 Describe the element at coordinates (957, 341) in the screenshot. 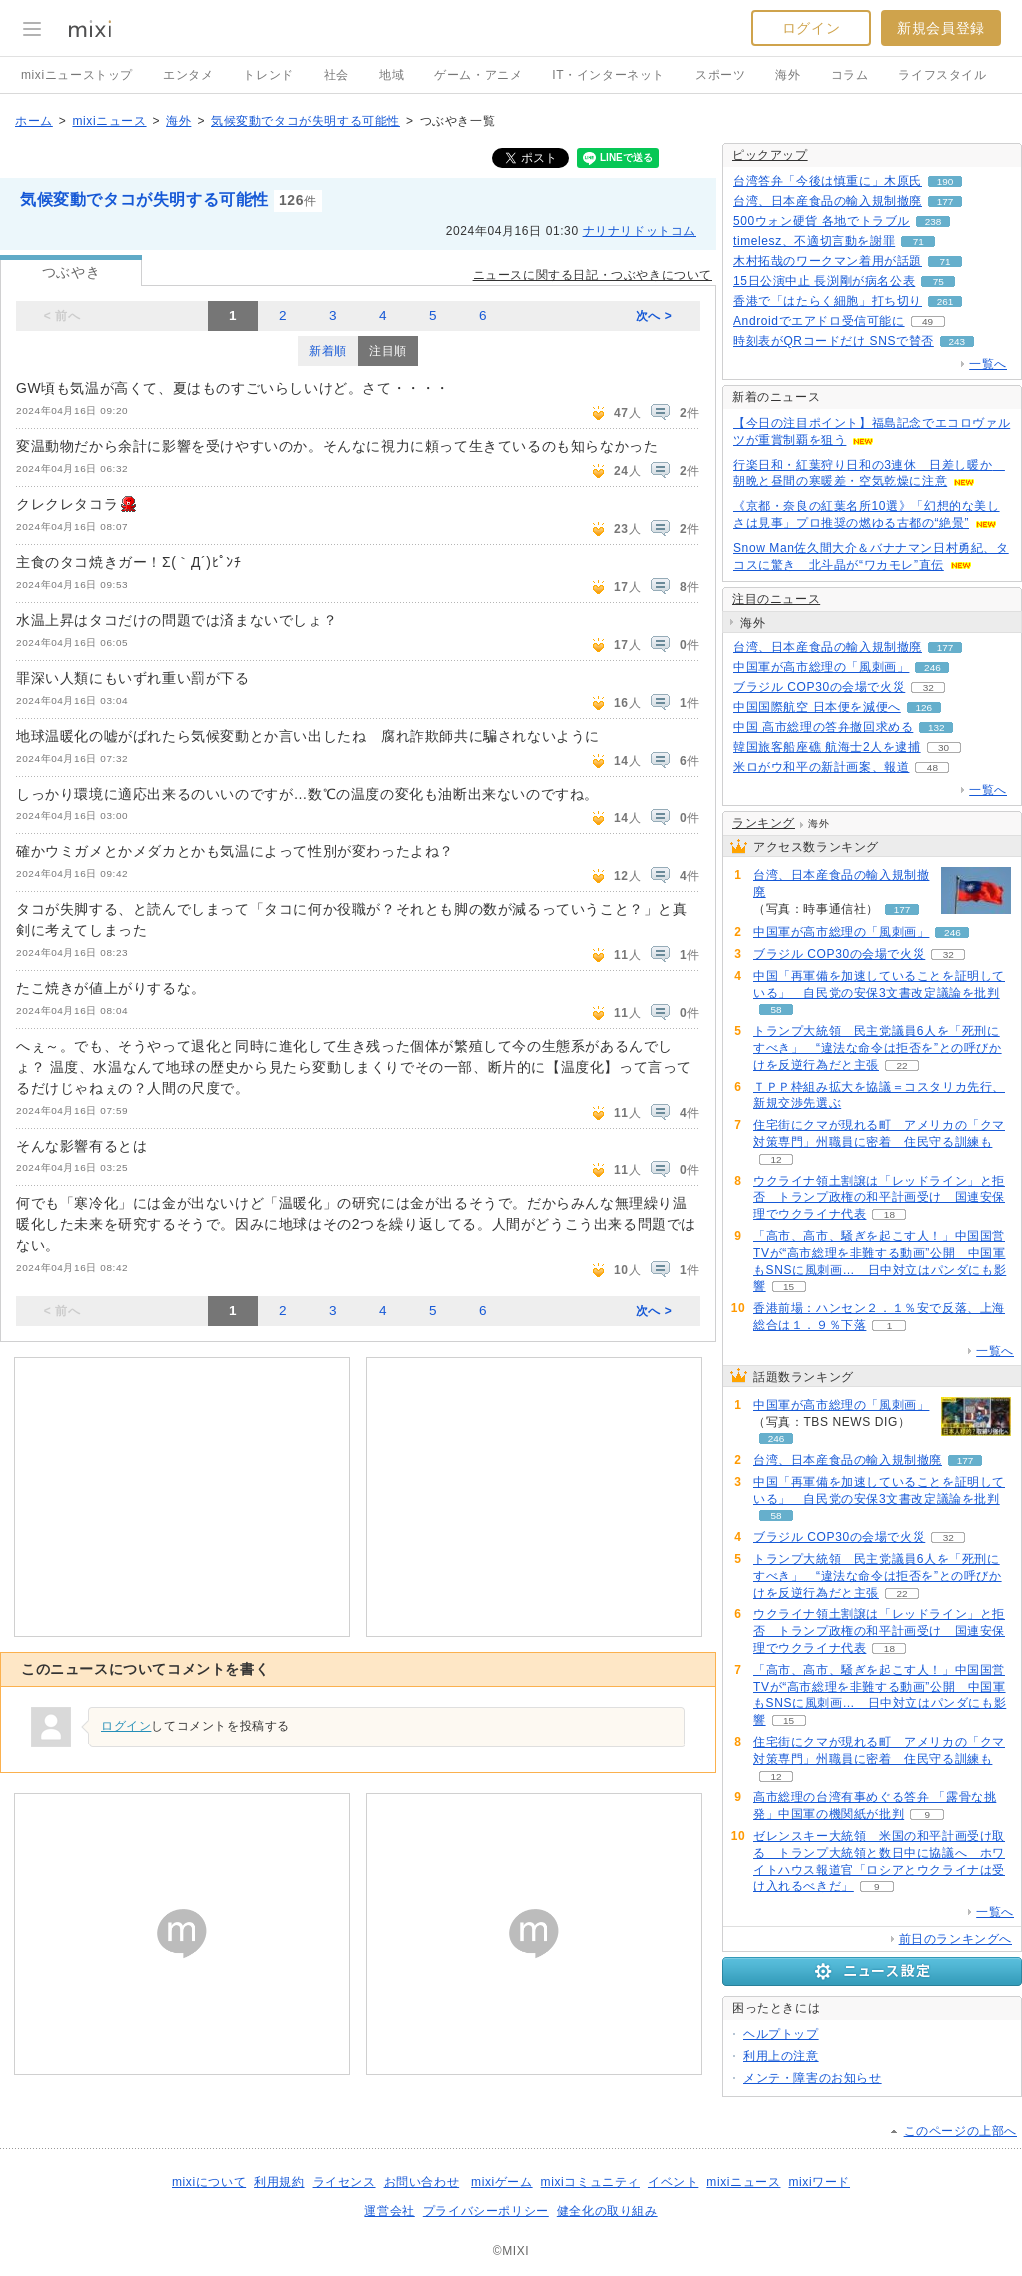

I see `243` at that location.